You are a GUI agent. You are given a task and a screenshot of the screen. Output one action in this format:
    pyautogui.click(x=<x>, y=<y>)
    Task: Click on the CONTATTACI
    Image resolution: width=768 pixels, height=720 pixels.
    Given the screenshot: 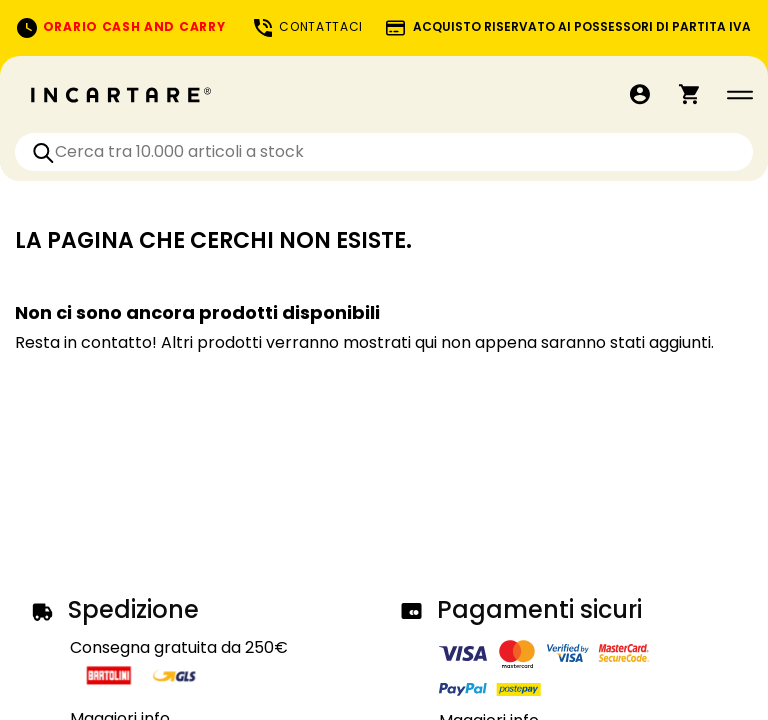 What is the action you would take?
    pyautogui.click(x=307, y=26)
    